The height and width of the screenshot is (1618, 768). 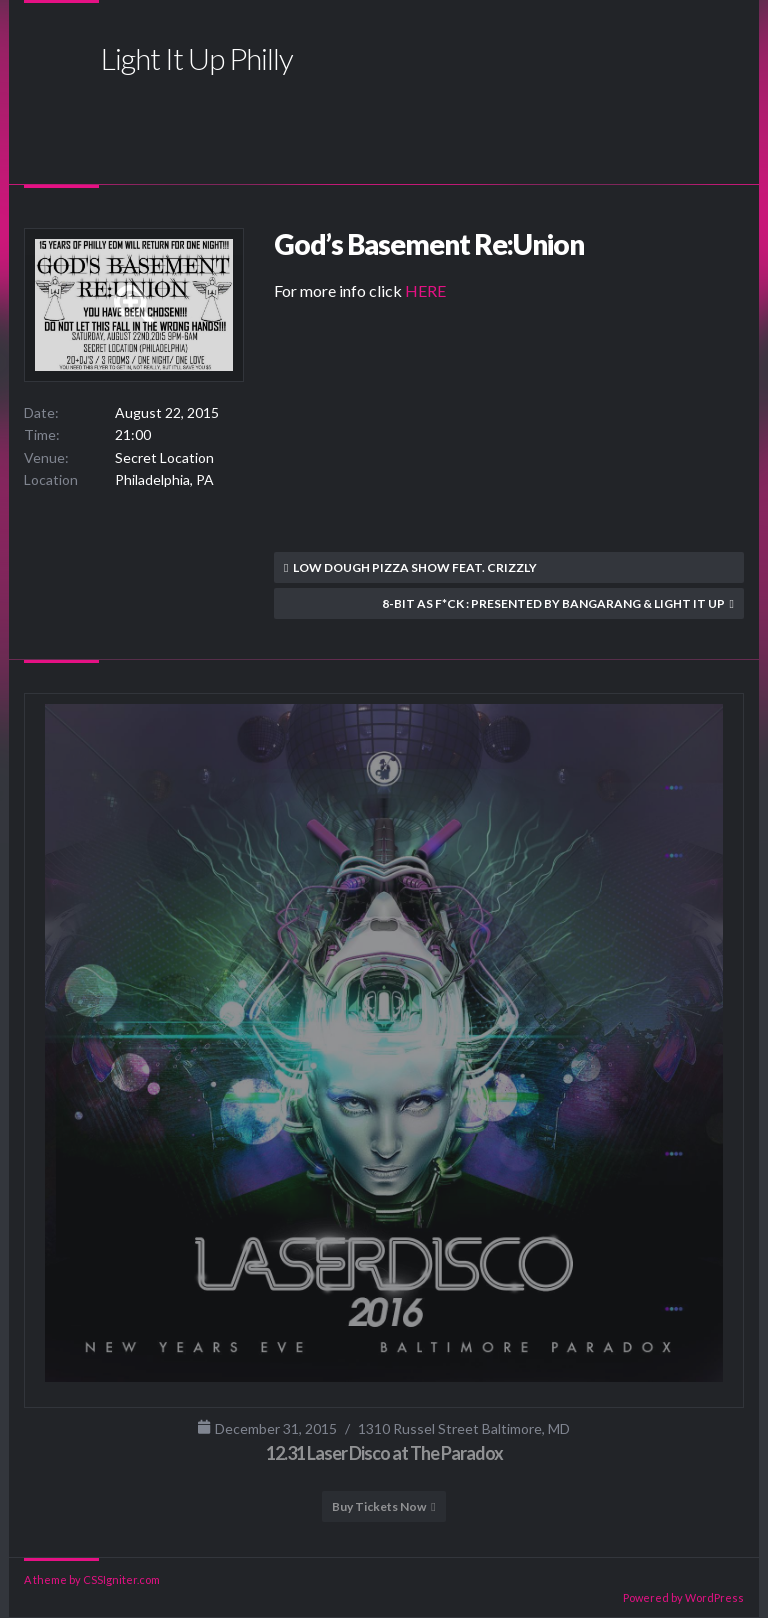 I want to click on 8-Bit as F*ck : Presented by Bangarang & Light It Up, so click(x=553, y=603).